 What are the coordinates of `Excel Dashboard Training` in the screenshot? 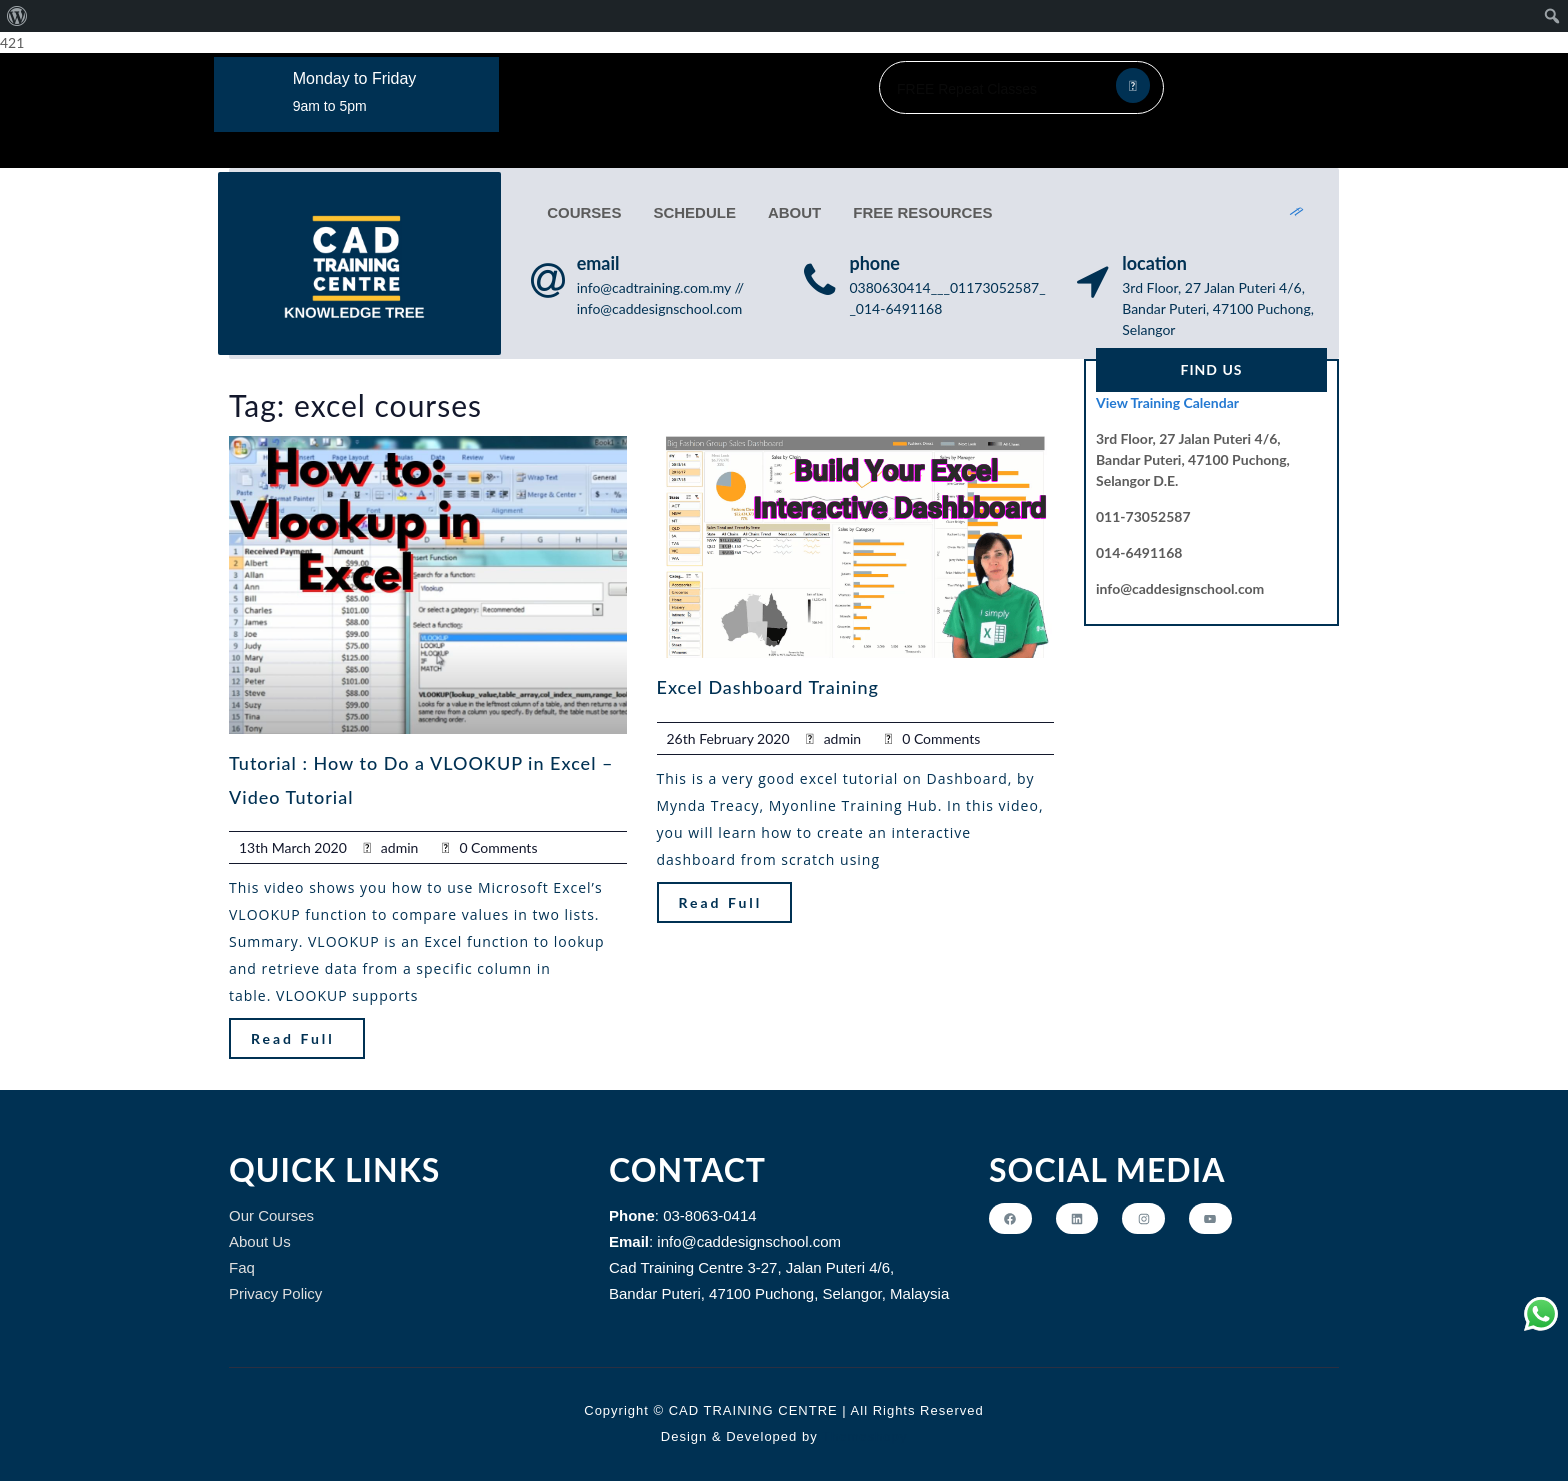 It's located at (768, 679).